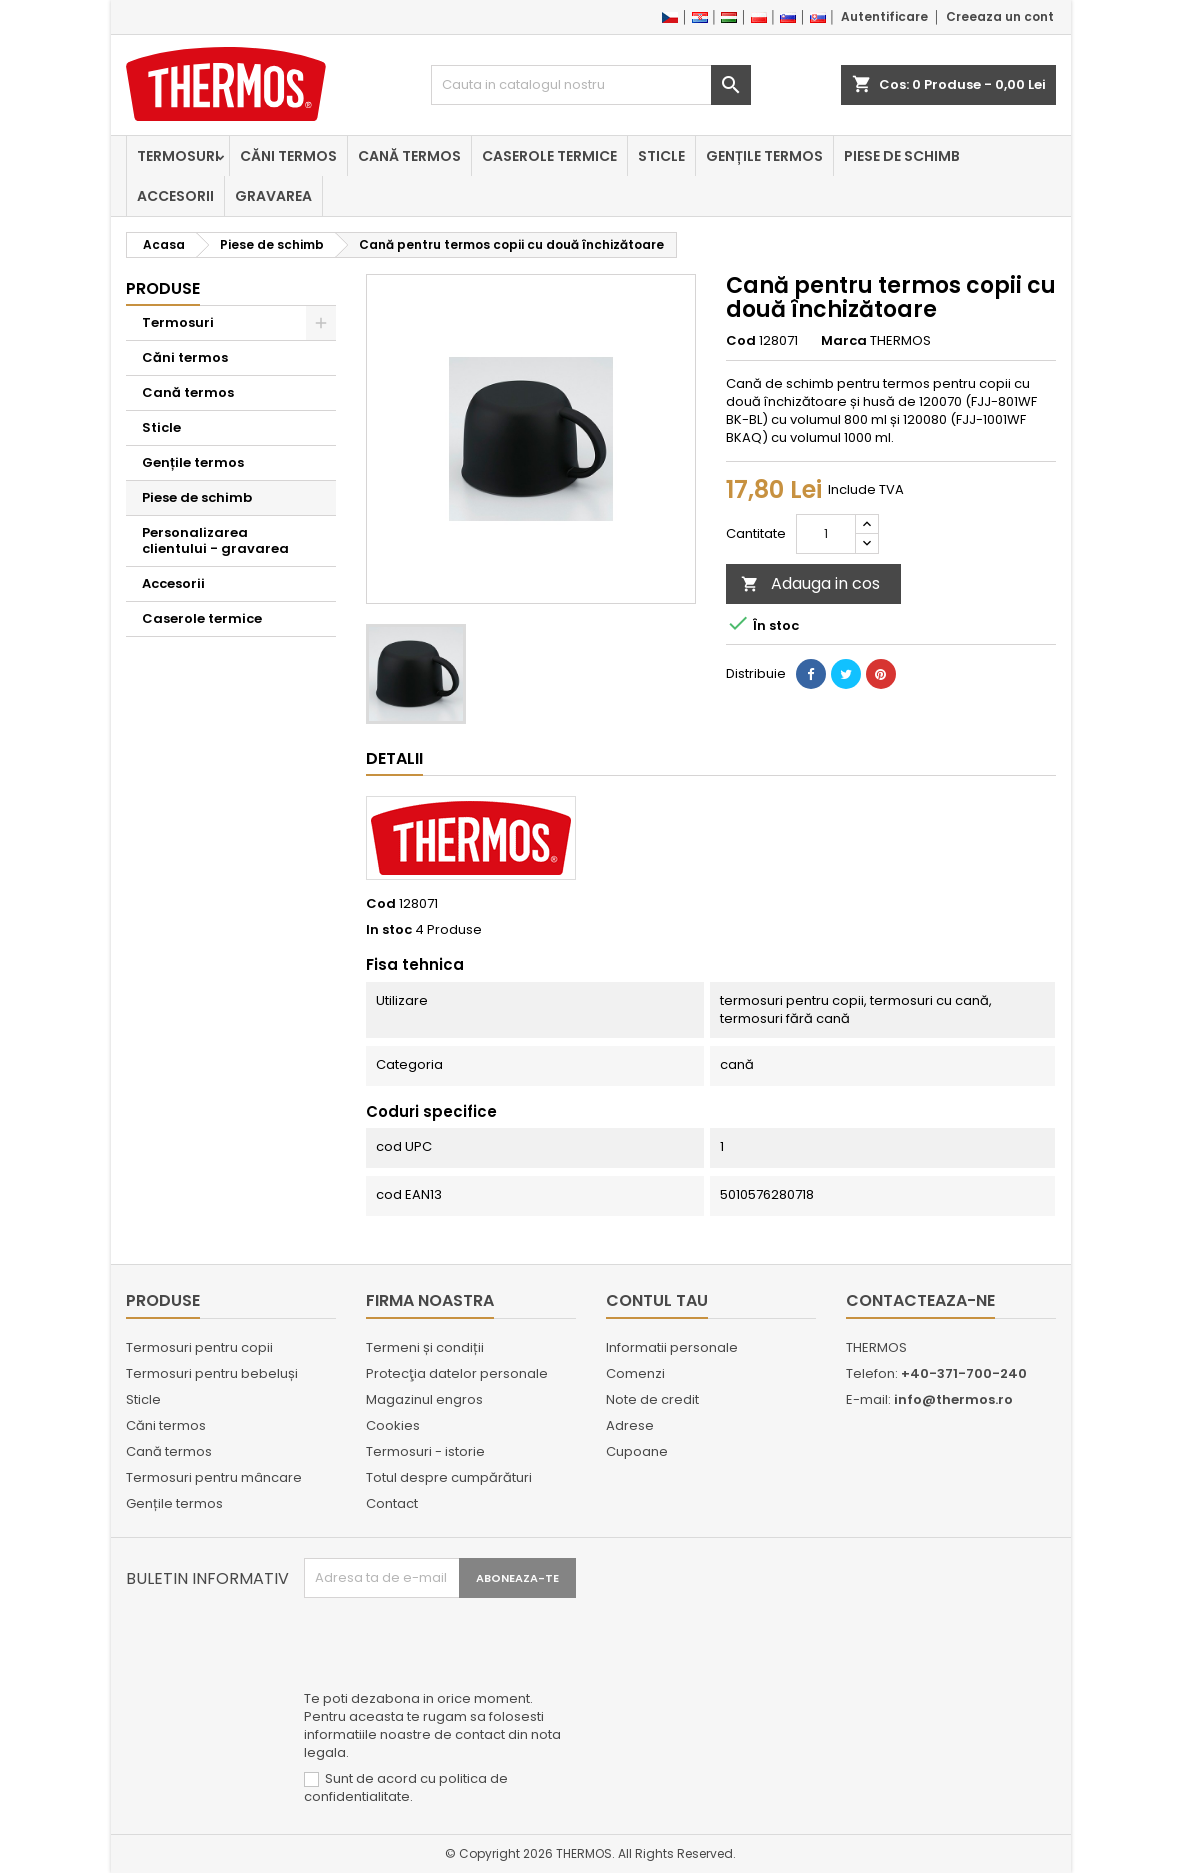 The image size is (1181, 1873). Describe the element at coordinates (591, 85) in the screenshot. I see `[Cauta]` at that location.